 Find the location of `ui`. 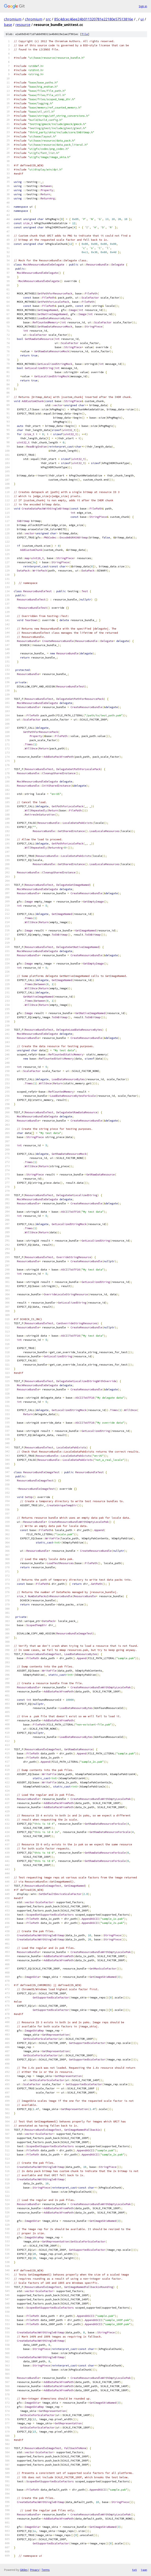

ui is located at coordinates (142, 19).